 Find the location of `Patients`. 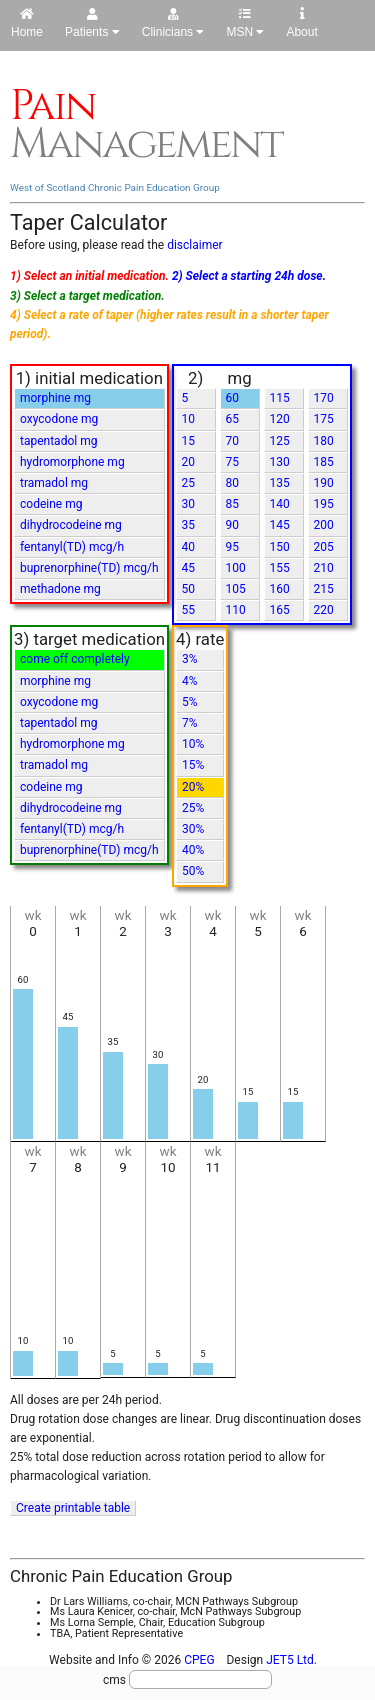

Patients is located at coordinates (92, 23).